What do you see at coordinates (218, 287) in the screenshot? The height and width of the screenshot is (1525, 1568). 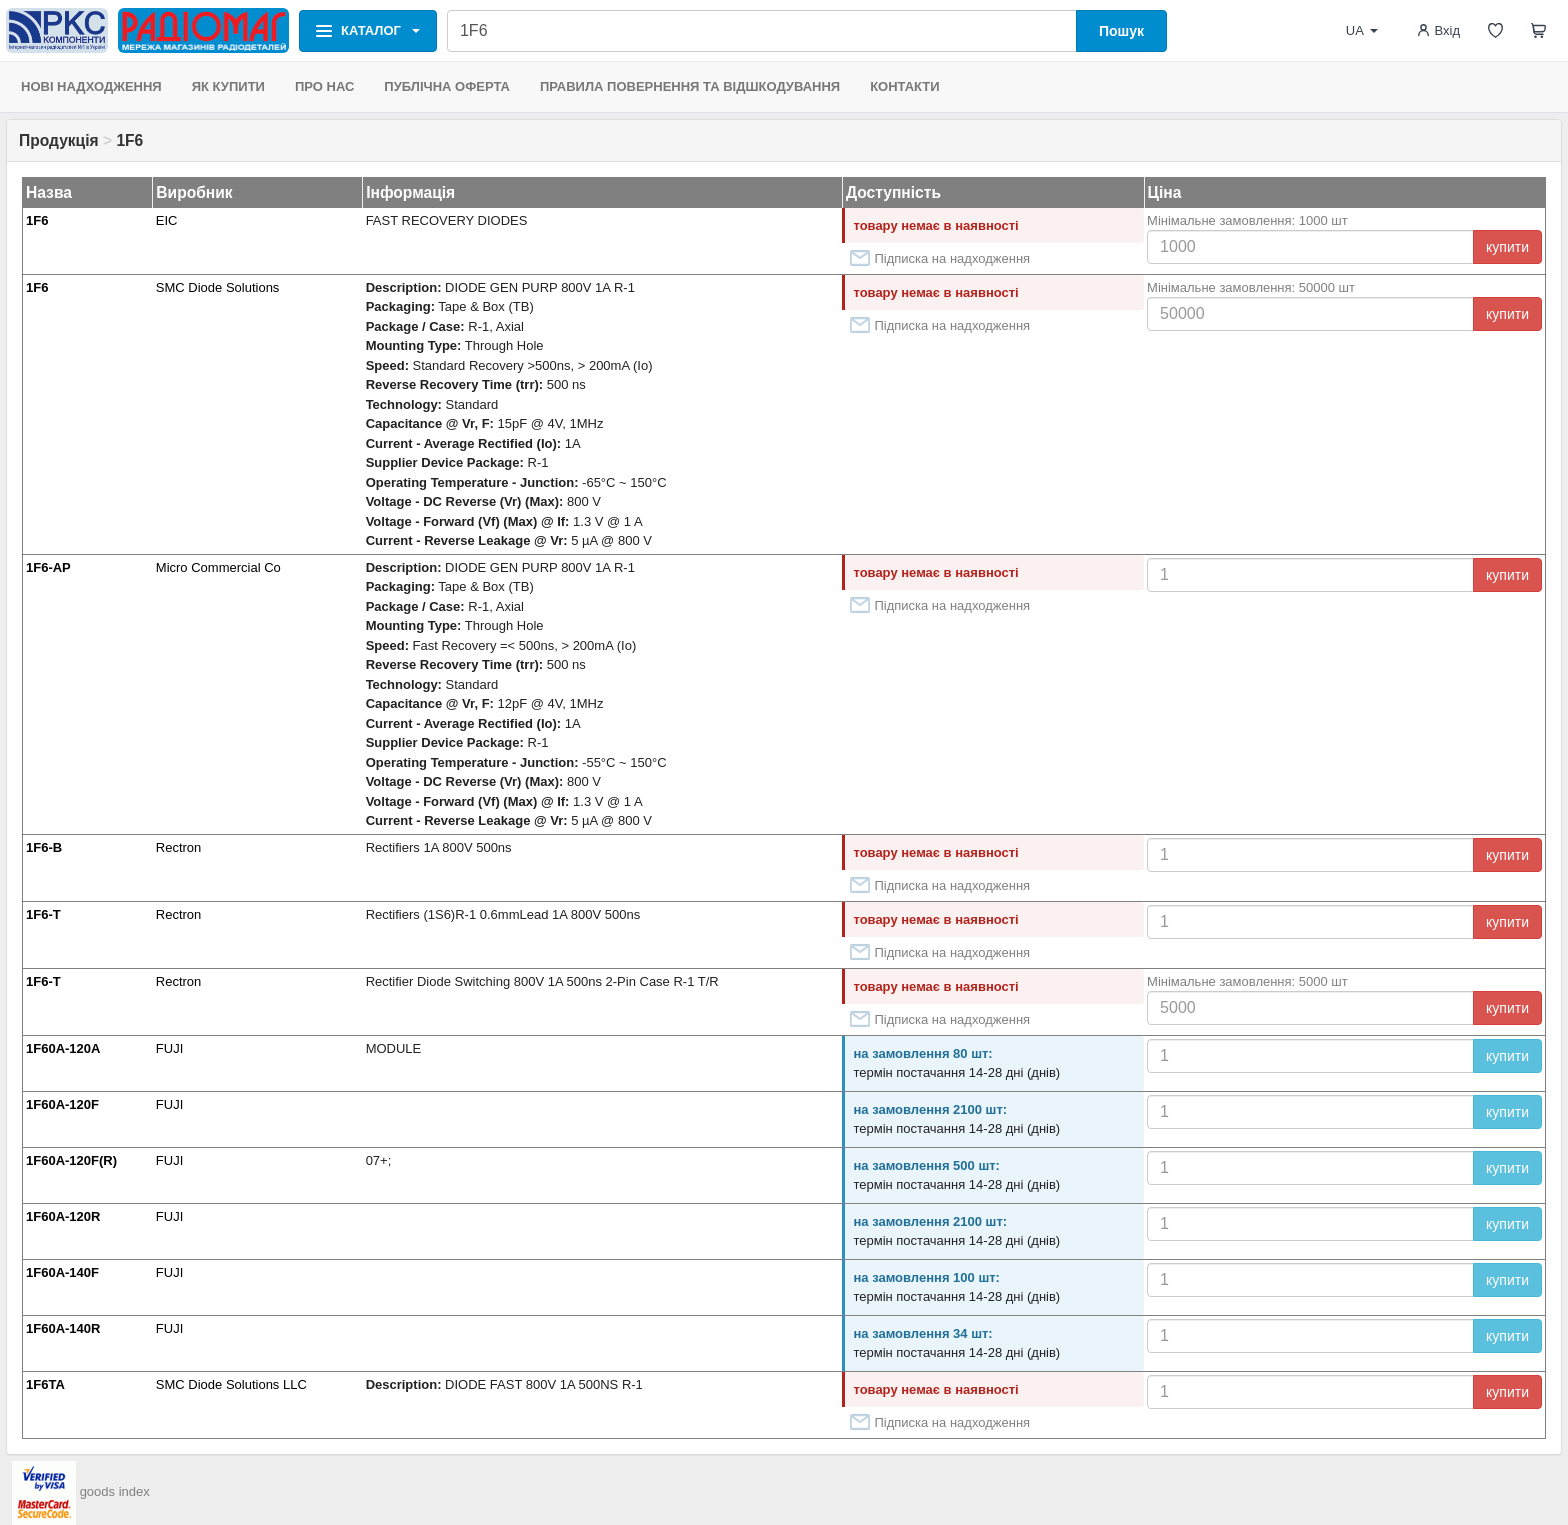 I see `SMC Diode Solutions` at bounding box center [218, 287].